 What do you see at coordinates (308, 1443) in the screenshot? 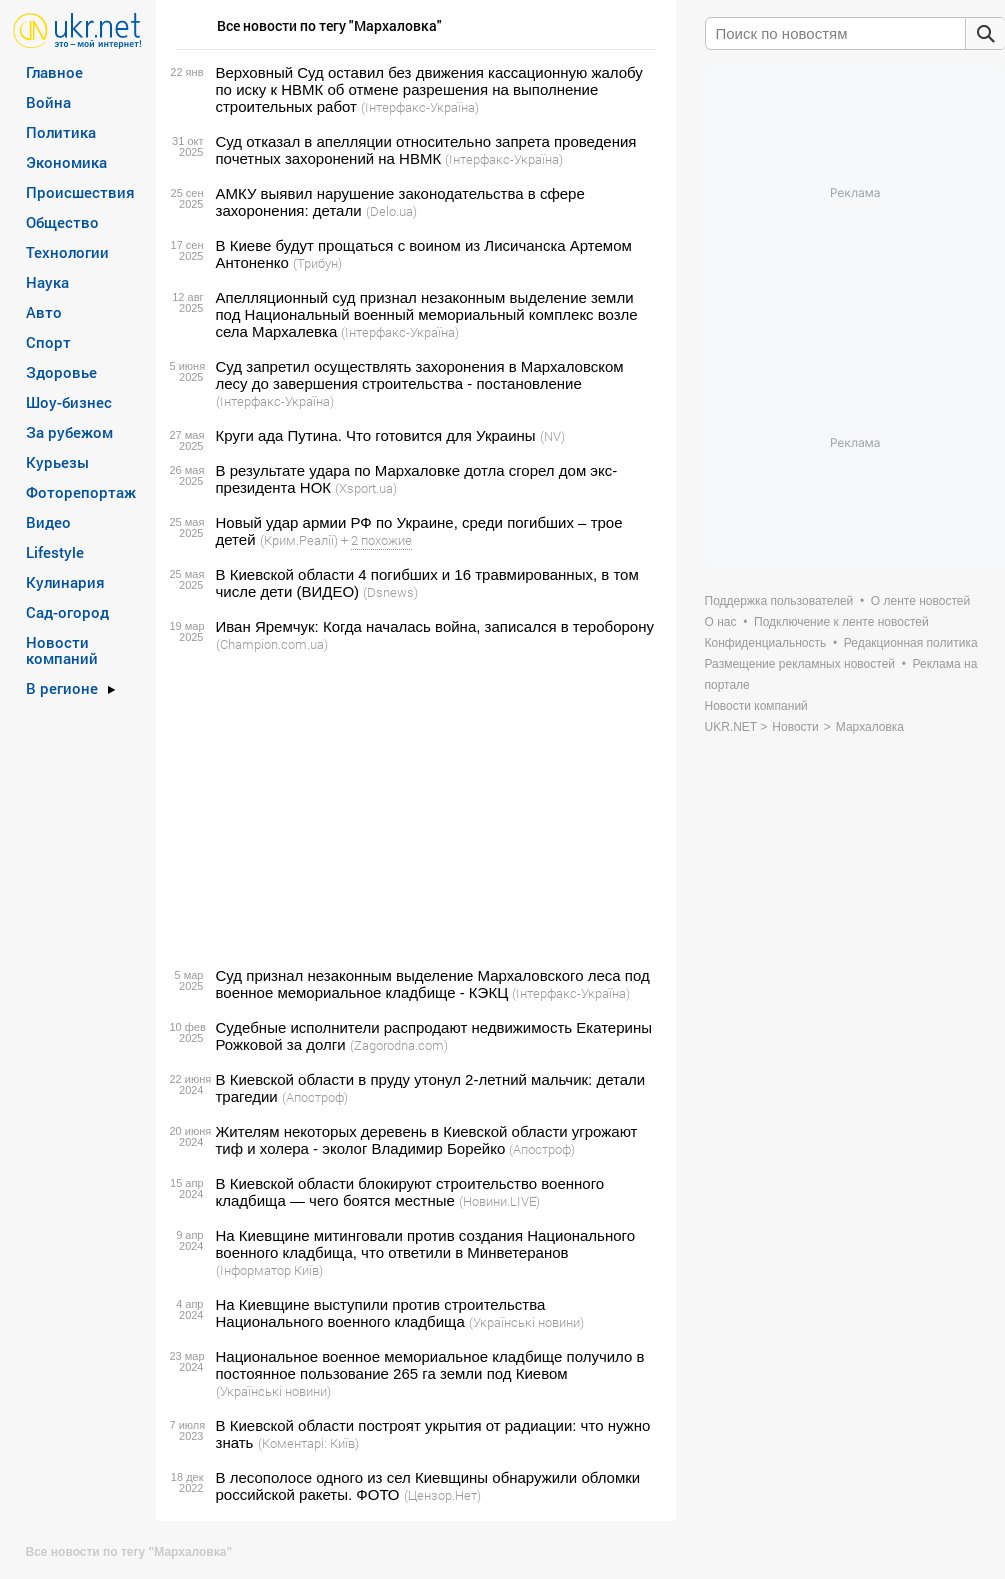
I see `(Коментарі: Київ)` at bounding box center [308, 1443].